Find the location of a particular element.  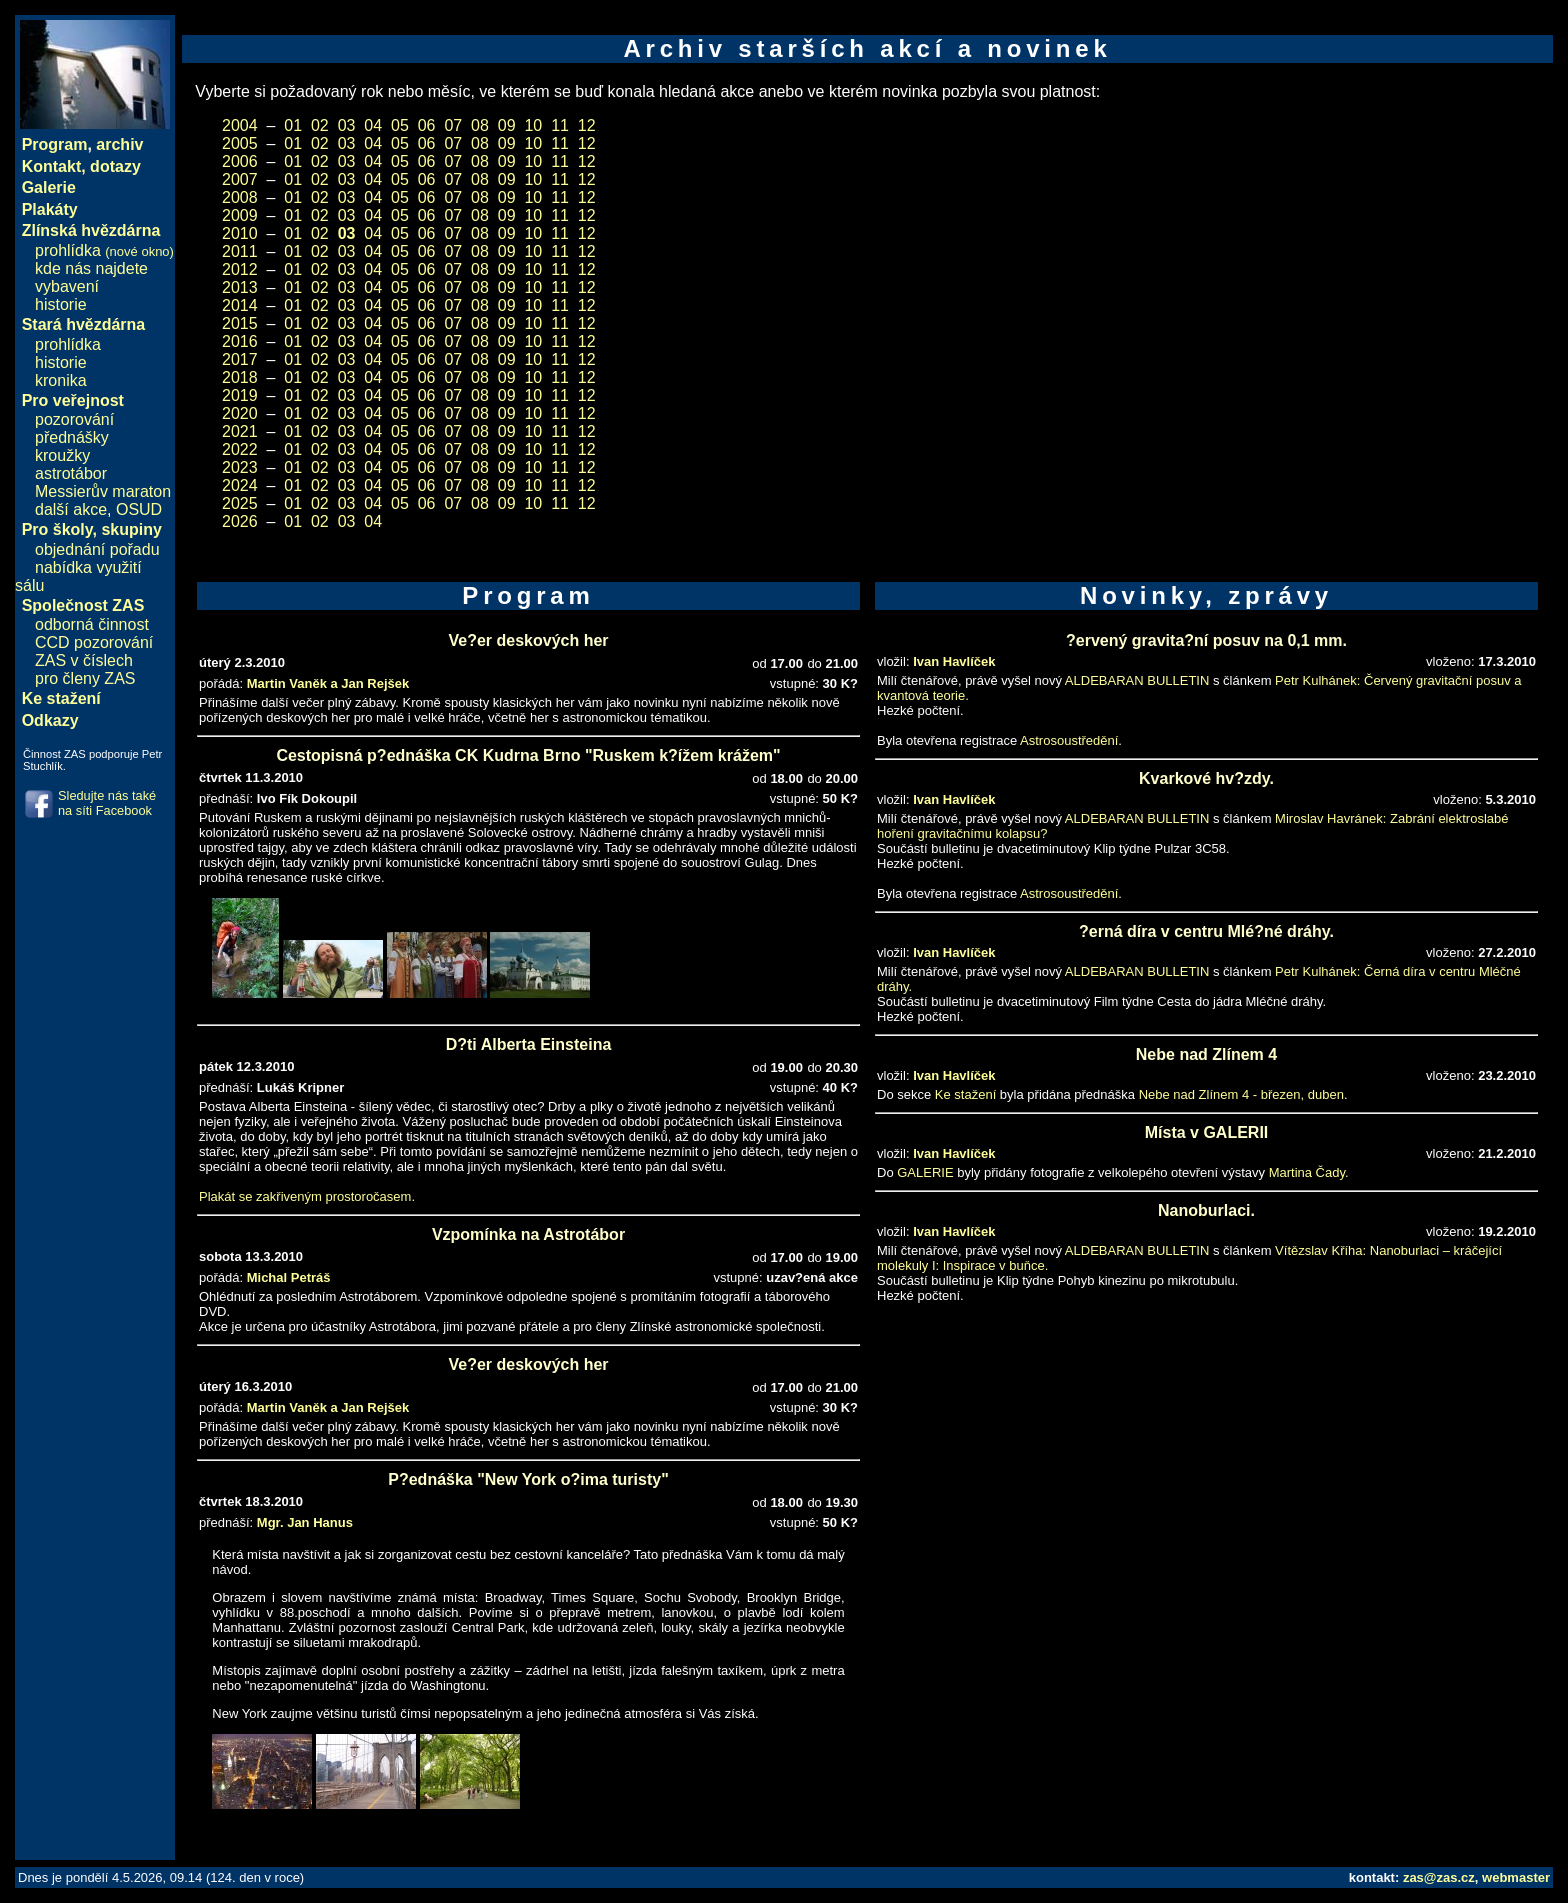

Plakát se zakřiveným prostoročasem. is located at coordinates (307, 1196).